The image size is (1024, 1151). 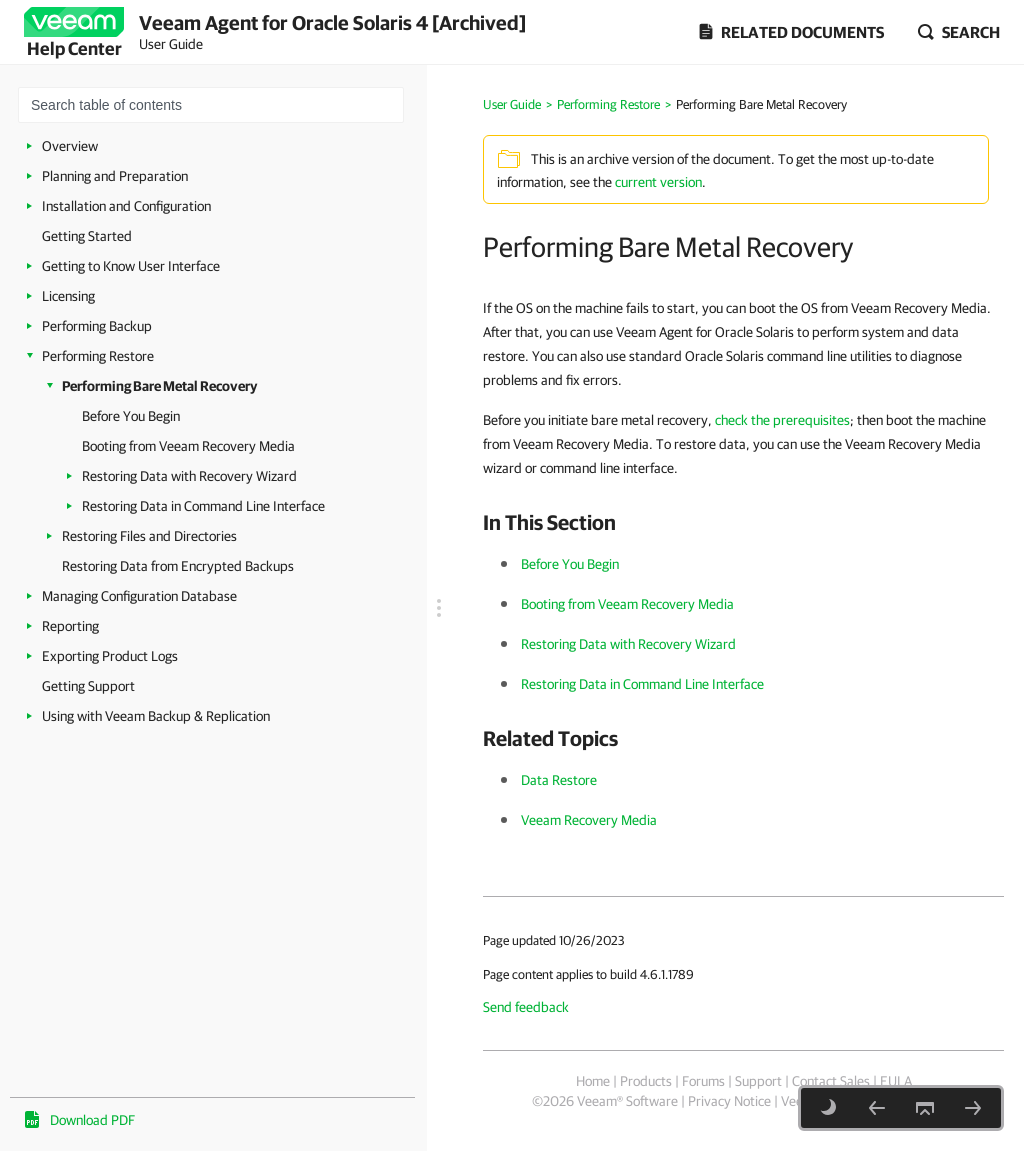 What do you see at coordinates (896, 1081) in the screenshot?
I see `EULA` at bounding box center [896, 1081].